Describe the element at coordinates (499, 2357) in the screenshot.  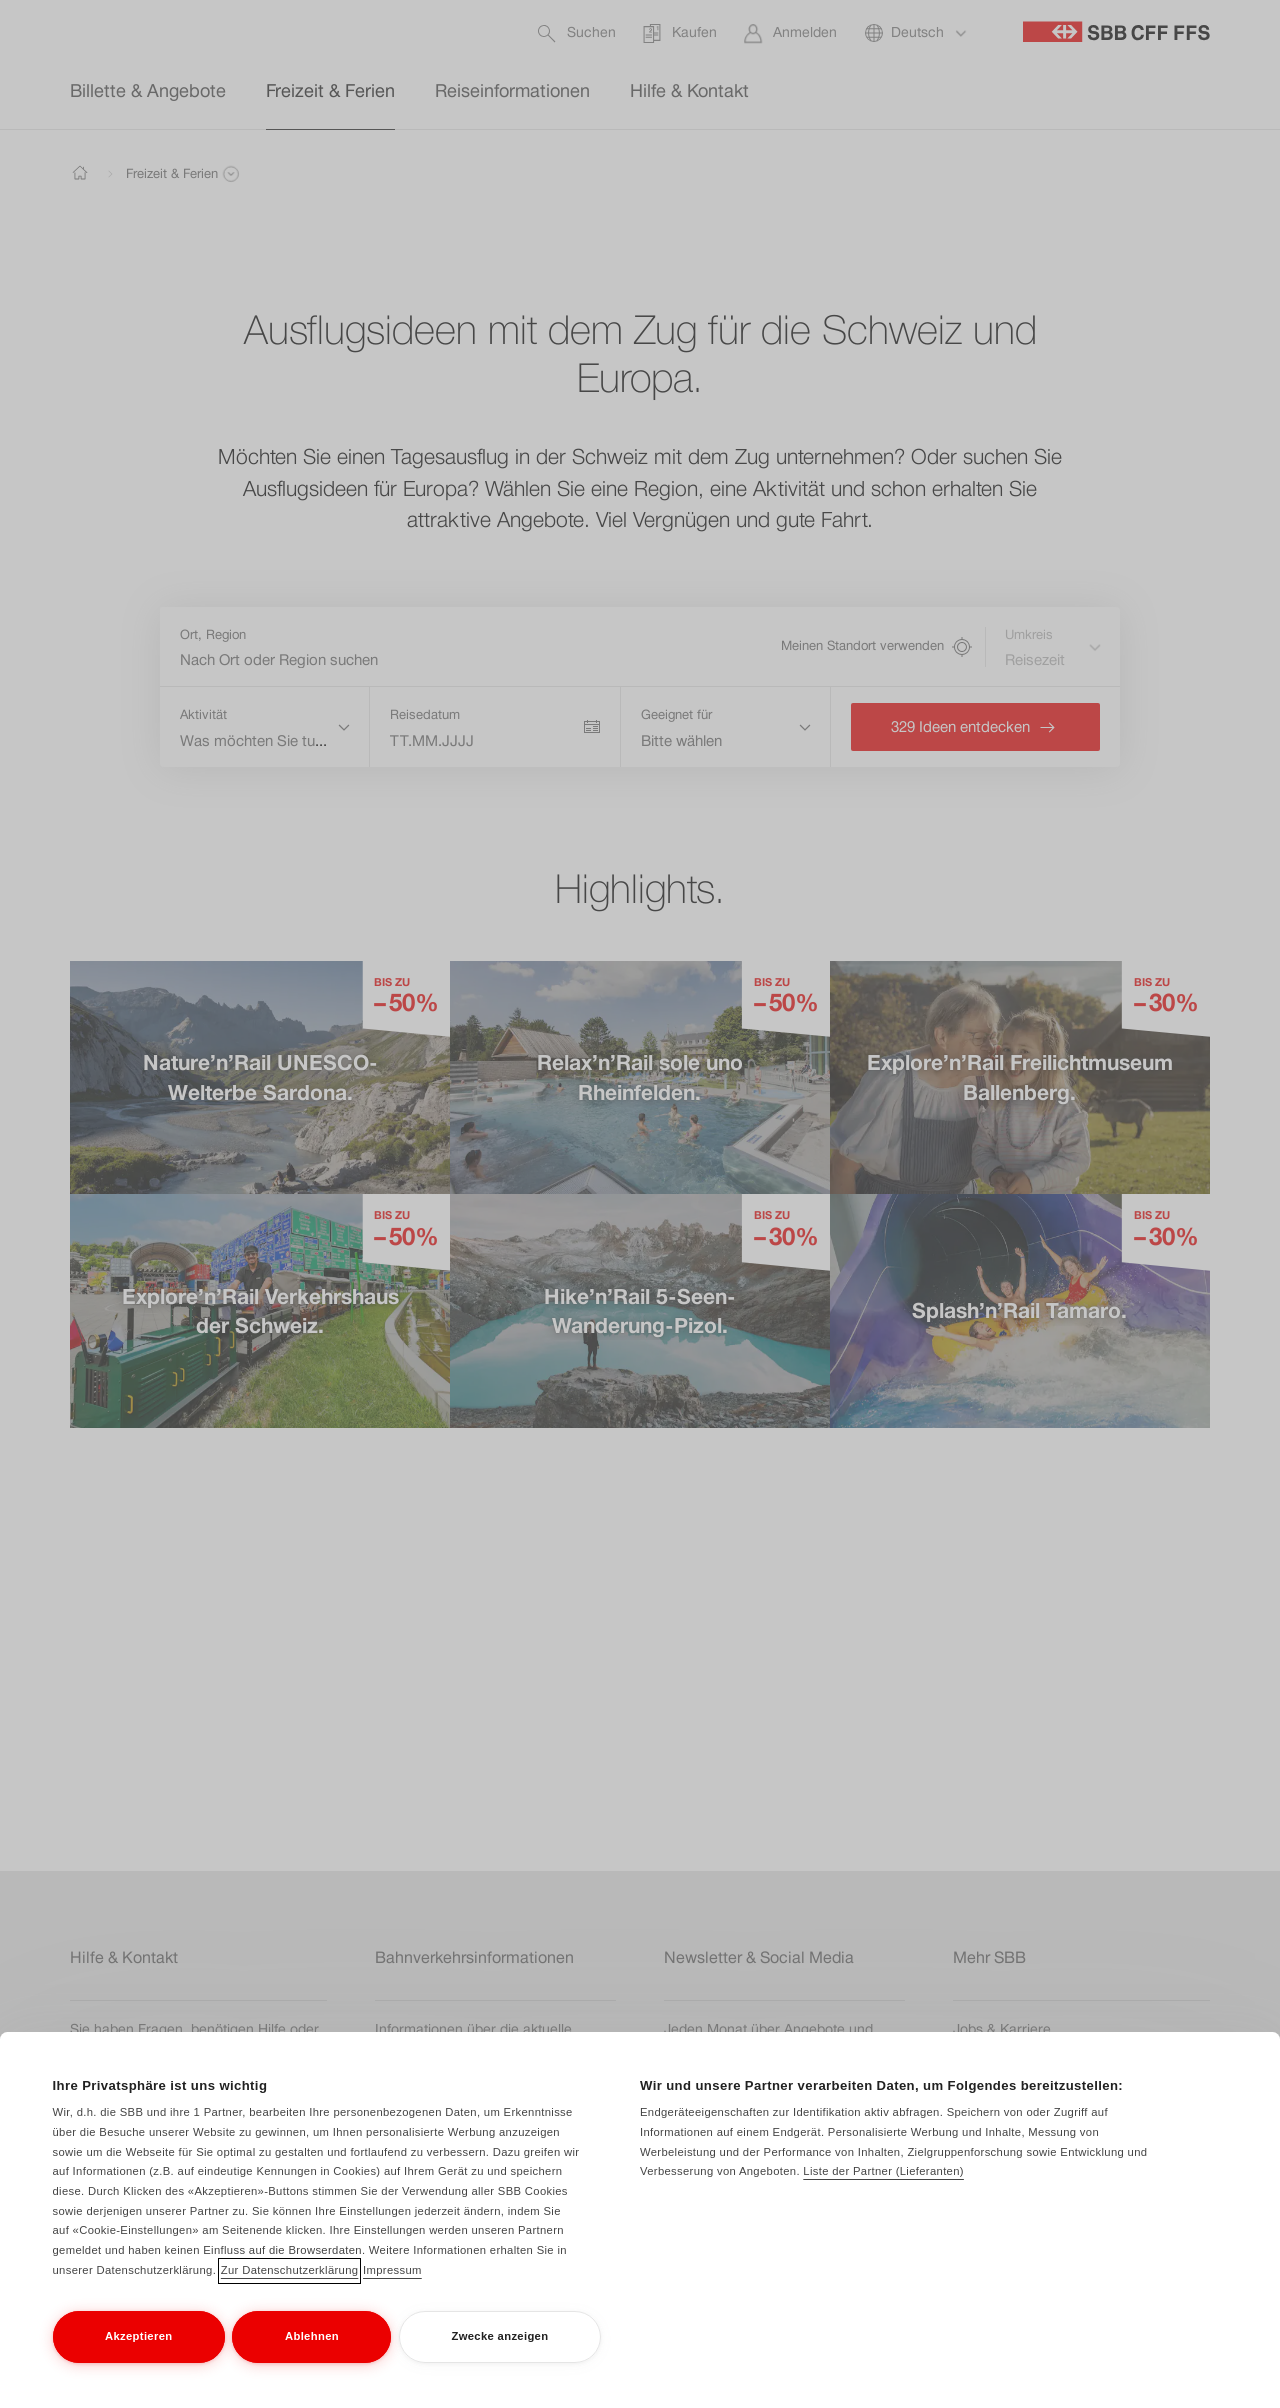
I see `Zwecke anzeigen [Zwecke anzeigen, Öffnet das Einstellungscenter-Dialogfeld]` at that location.